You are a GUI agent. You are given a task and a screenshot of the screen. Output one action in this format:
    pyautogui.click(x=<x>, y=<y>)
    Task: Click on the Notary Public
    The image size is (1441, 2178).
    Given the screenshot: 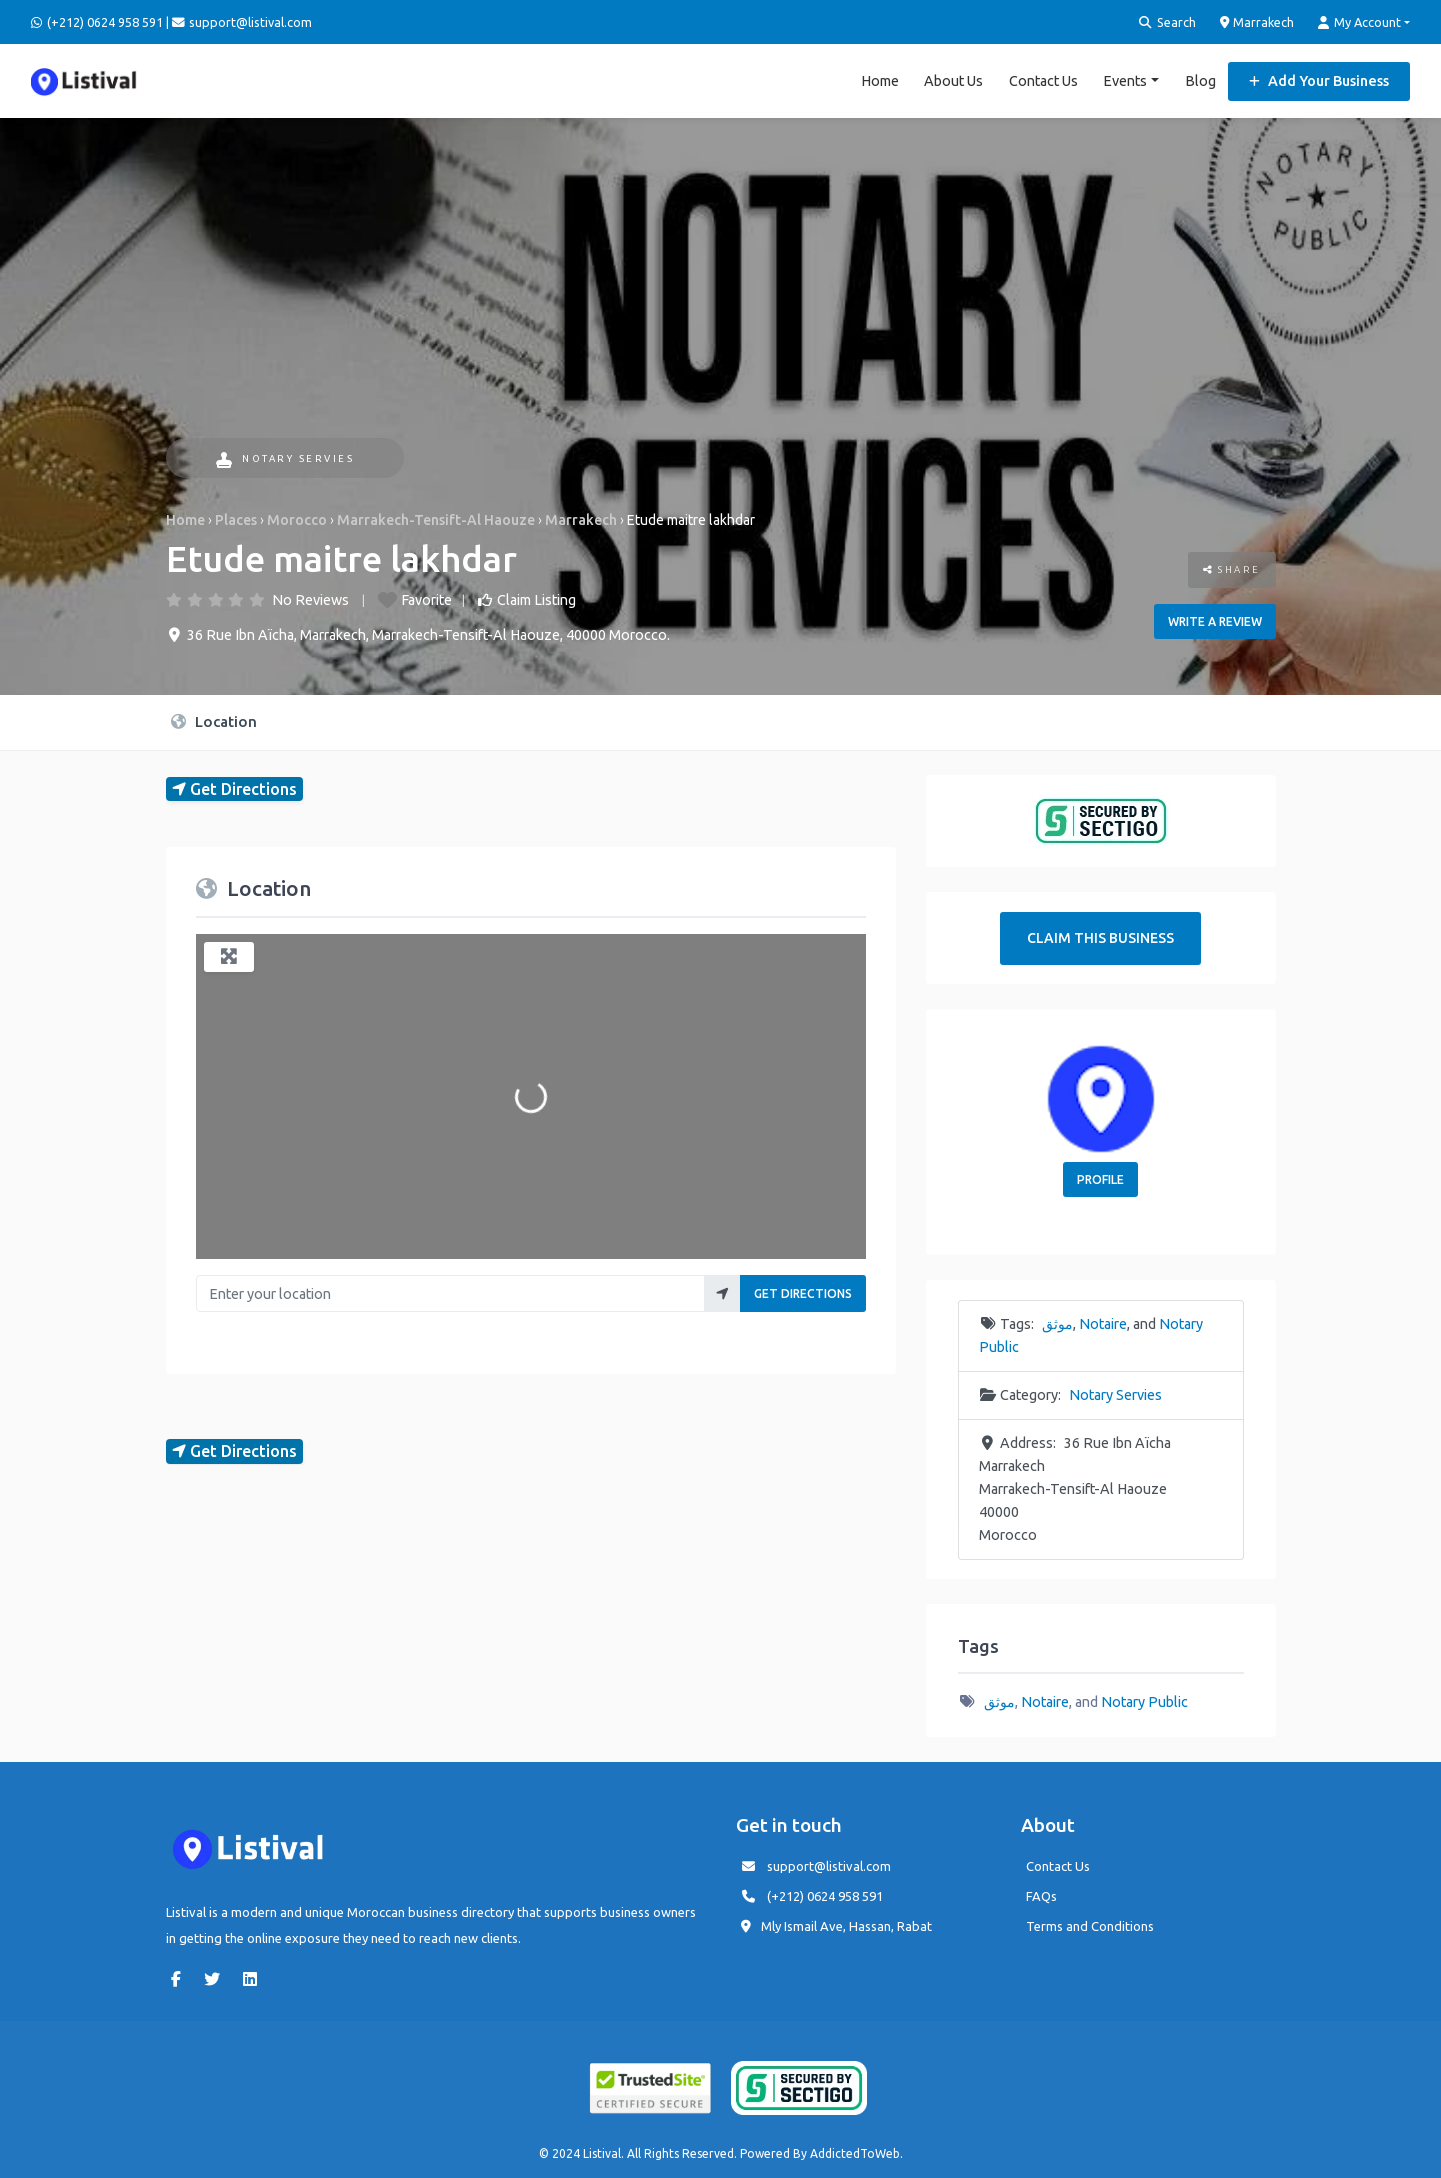 What is the action you would take?
    pyautogui.click(x=1144, y=1701)
    